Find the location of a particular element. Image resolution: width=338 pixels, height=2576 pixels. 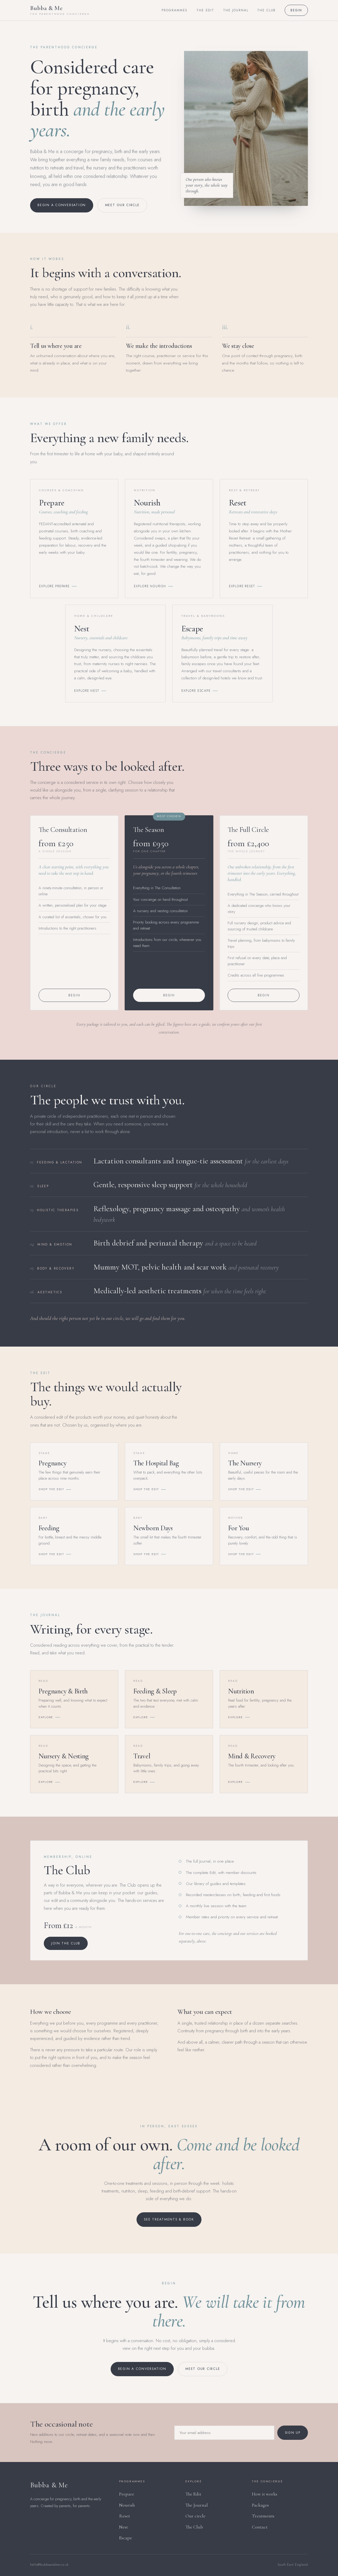

Packages is located at coordinates (260, 2505).